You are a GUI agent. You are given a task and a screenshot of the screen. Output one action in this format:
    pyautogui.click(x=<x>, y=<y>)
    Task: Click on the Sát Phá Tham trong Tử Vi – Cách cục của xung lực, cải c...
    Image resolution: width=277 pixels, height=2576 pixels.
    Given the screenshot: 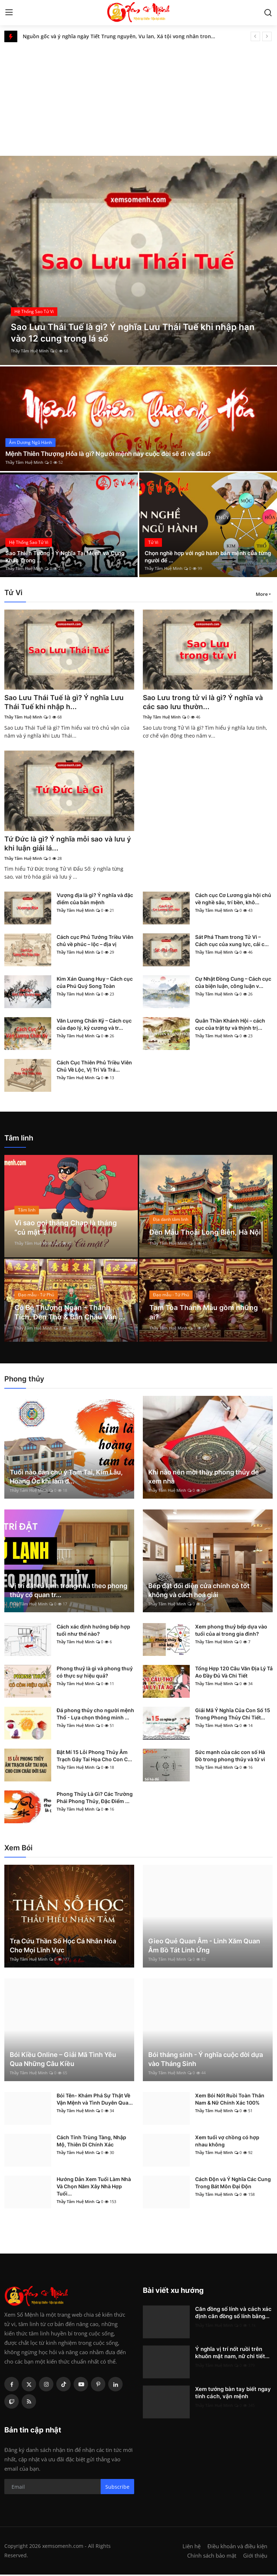 What is the action you would take?
    pyautogui.click(x=232, y=942)
    